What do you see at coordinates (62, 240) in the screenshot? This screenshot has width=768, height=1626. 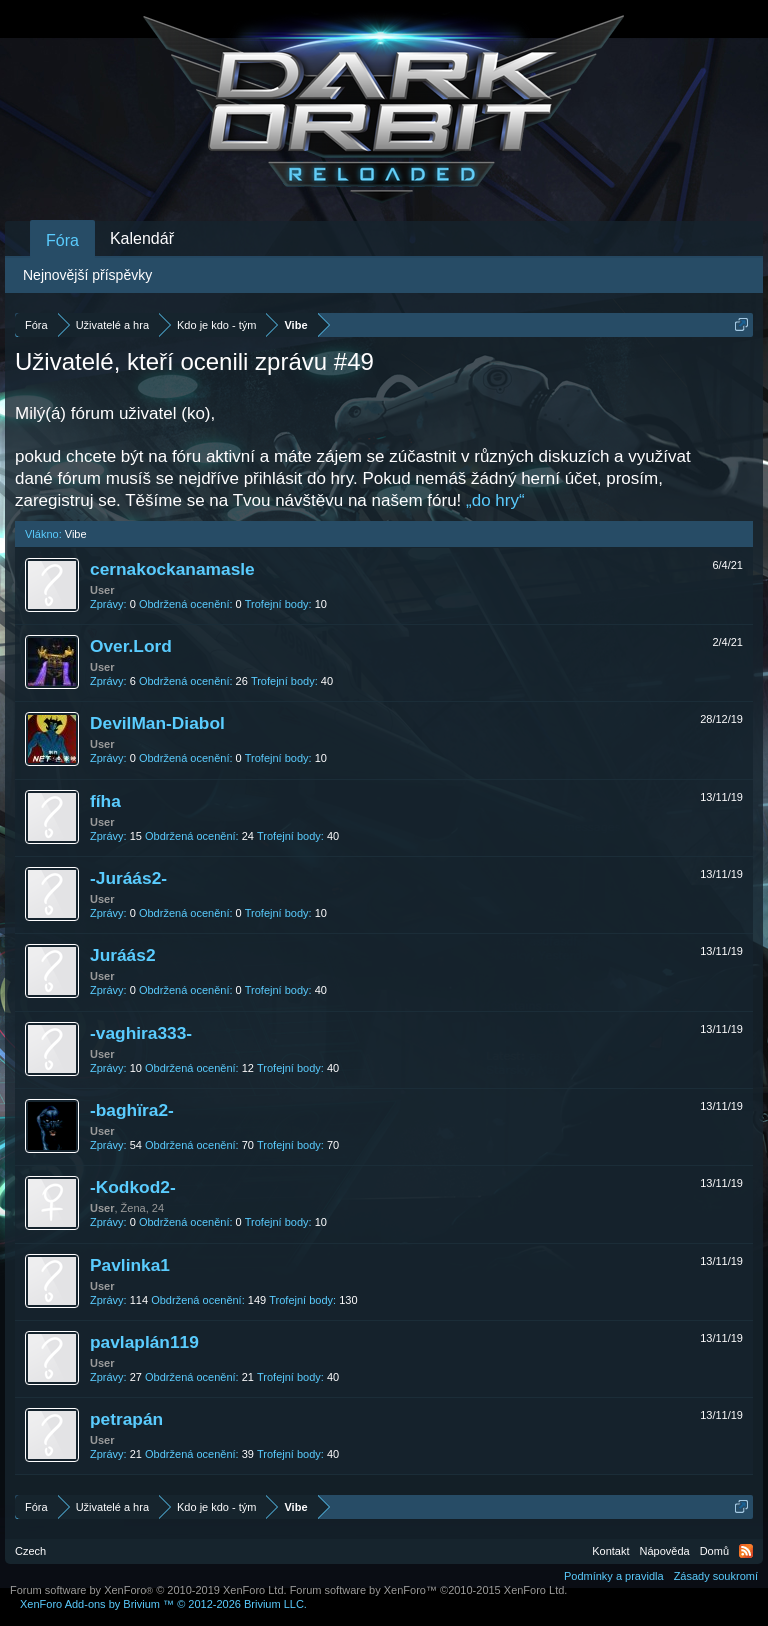 I see `Fóra` at bounding box center [62, 240].